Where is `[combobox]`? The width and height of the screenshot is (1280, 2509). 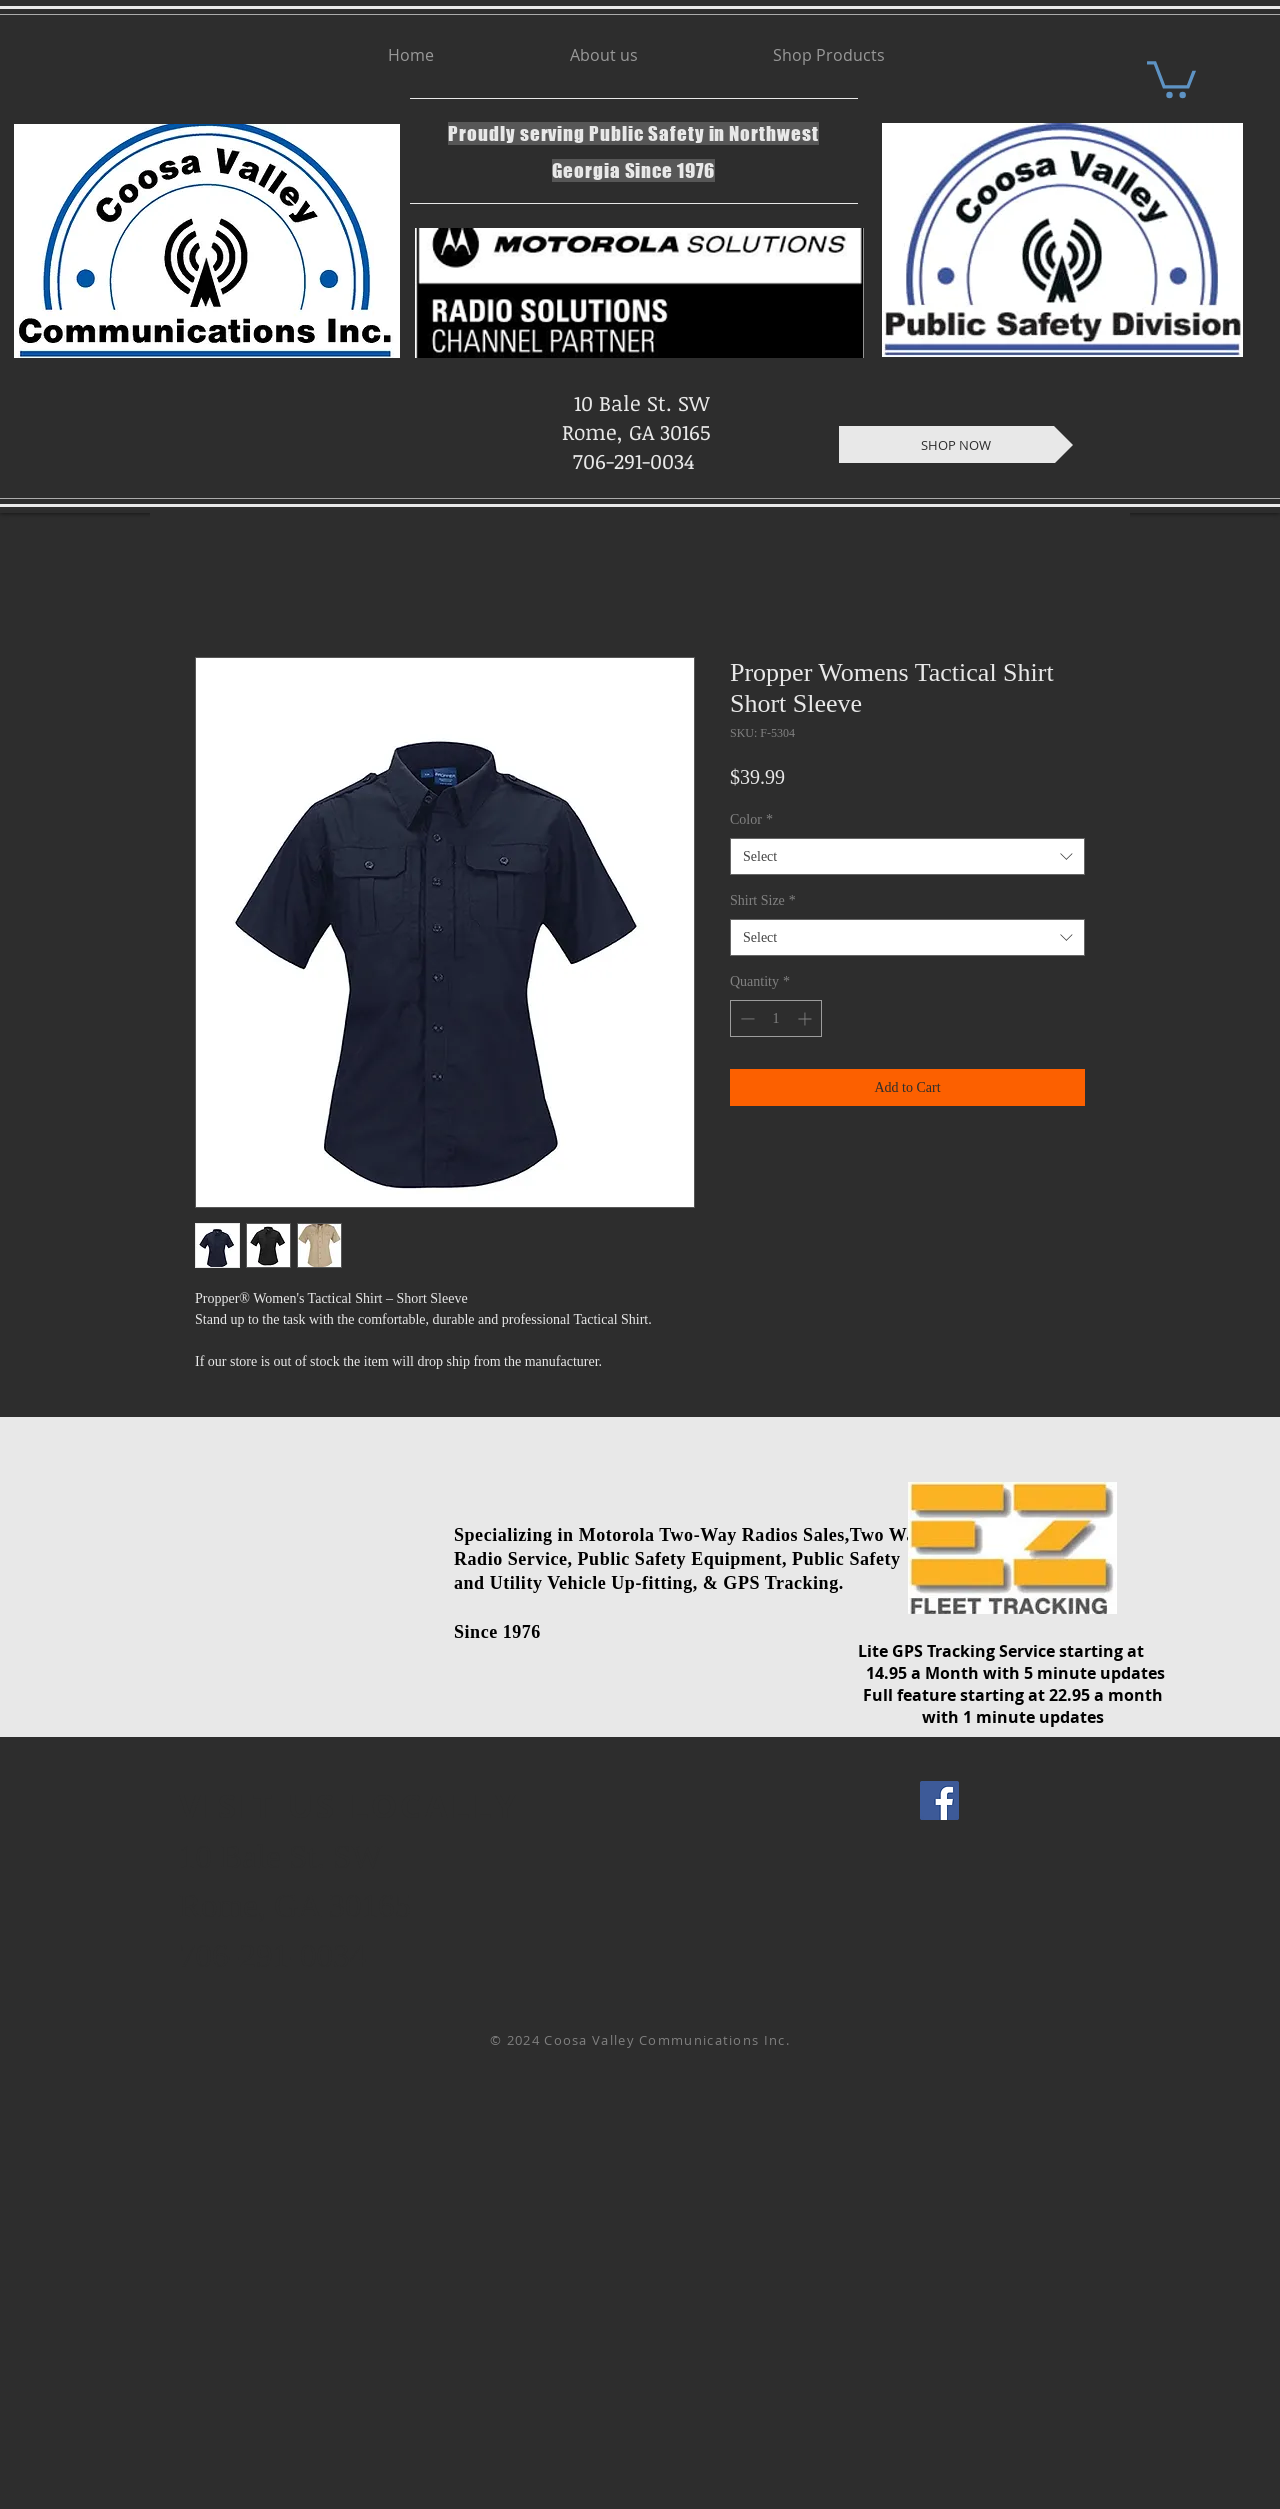 [combobox] is located at coordinates (907, 857).